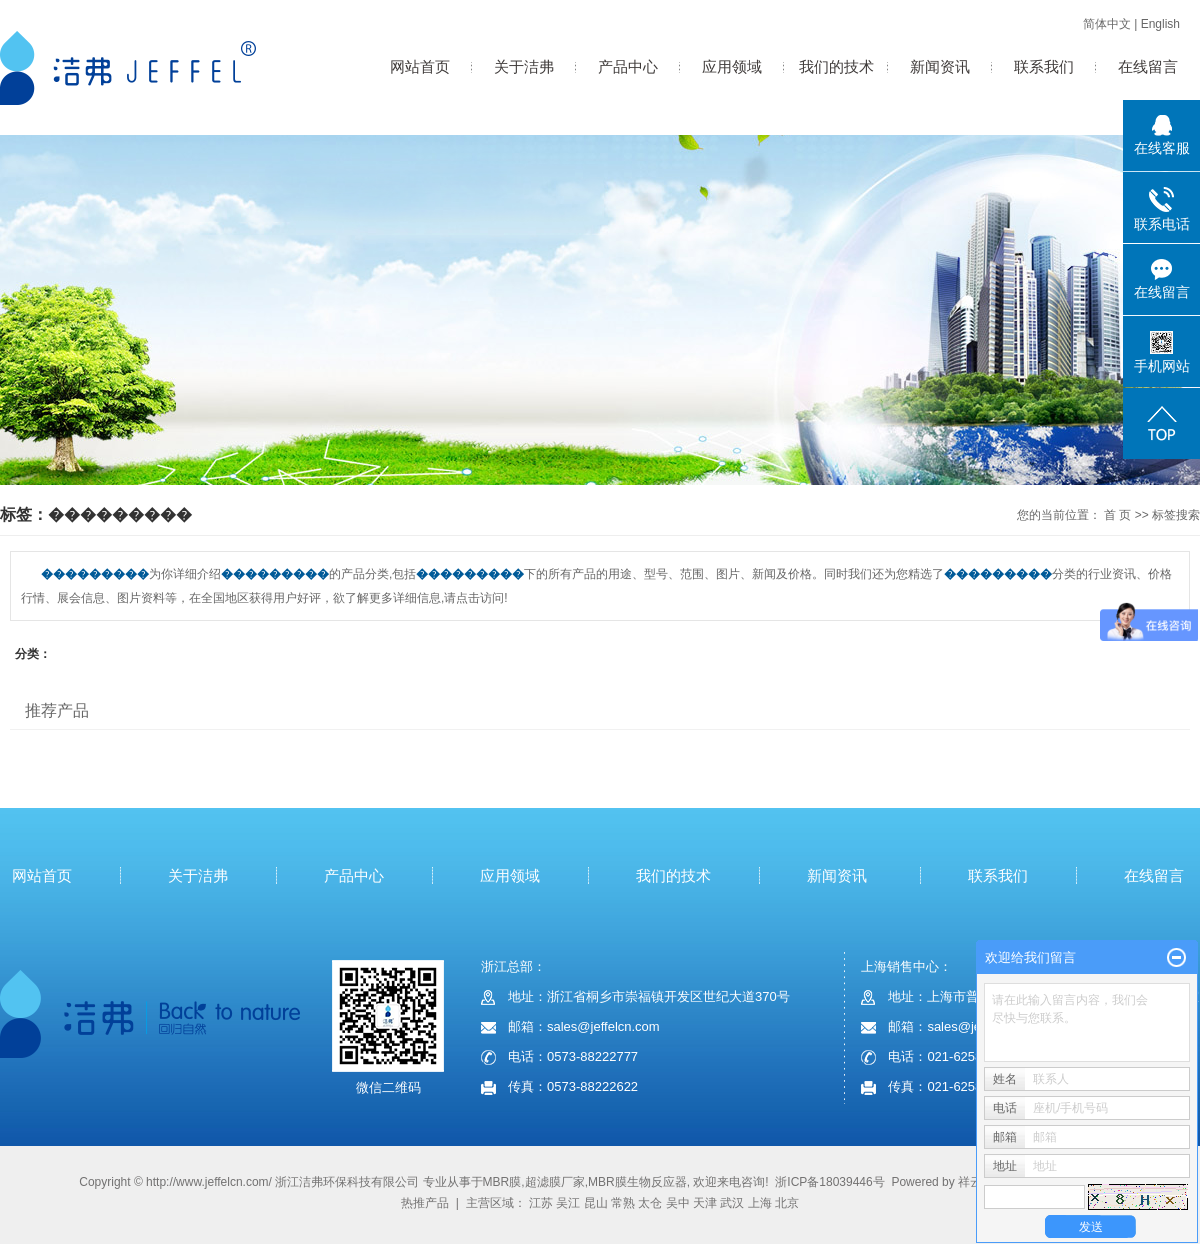 The image size is (1200, 1244). Describe the element at coordinates (732, 66) in the screenshot. I see `应用领域` at that location.